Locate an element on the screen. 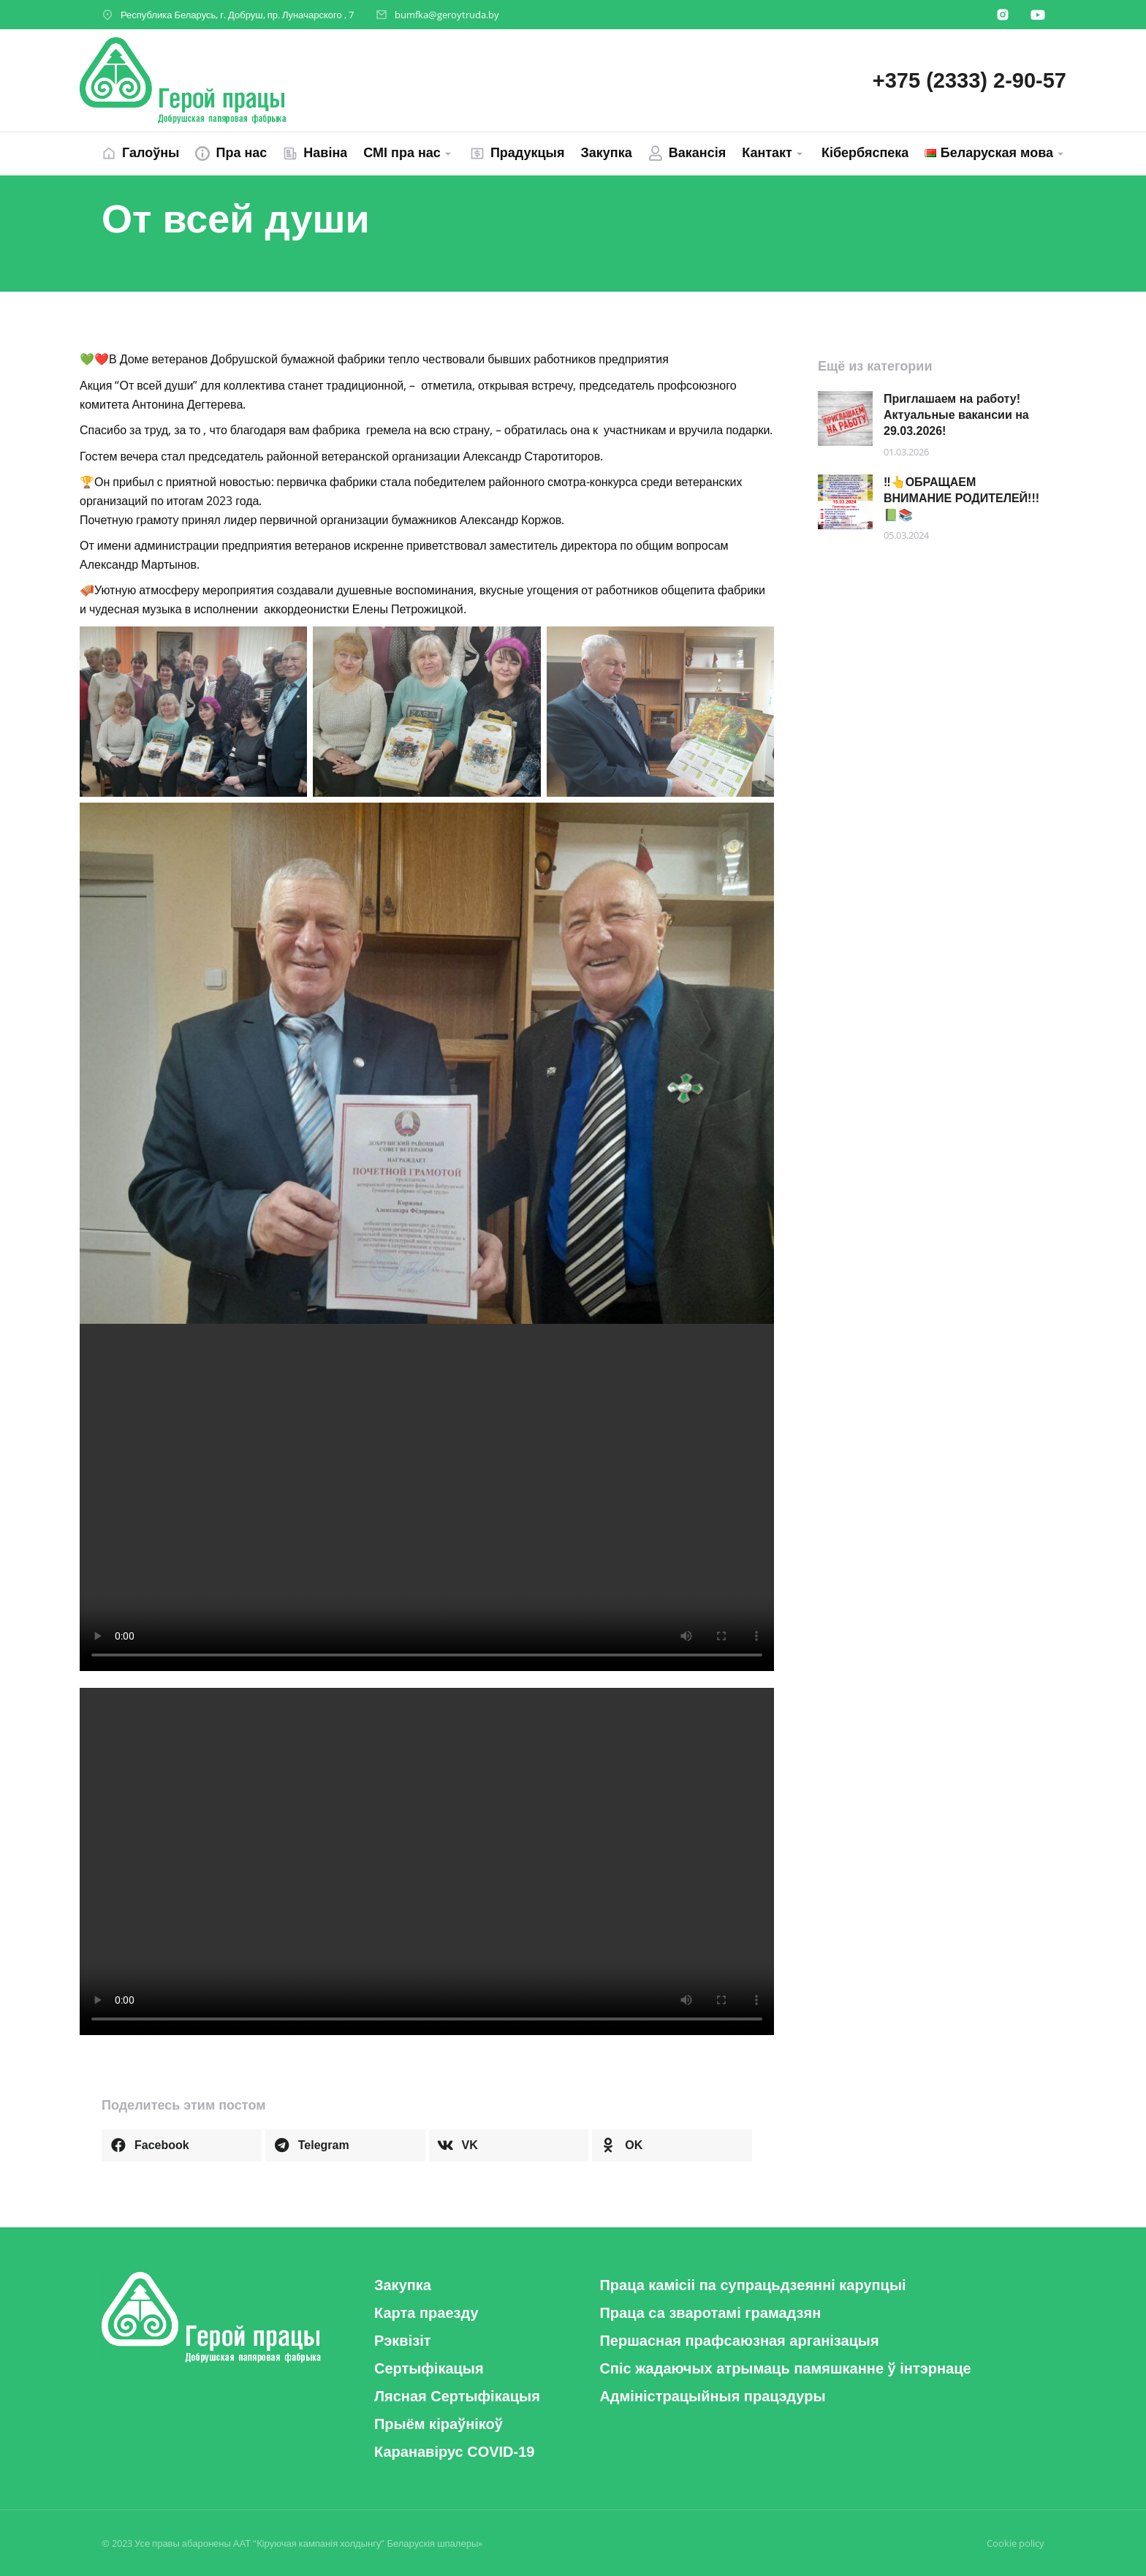 This screenshot has height=2576, width=1146. [button] is located at coordinates (182, 2145).